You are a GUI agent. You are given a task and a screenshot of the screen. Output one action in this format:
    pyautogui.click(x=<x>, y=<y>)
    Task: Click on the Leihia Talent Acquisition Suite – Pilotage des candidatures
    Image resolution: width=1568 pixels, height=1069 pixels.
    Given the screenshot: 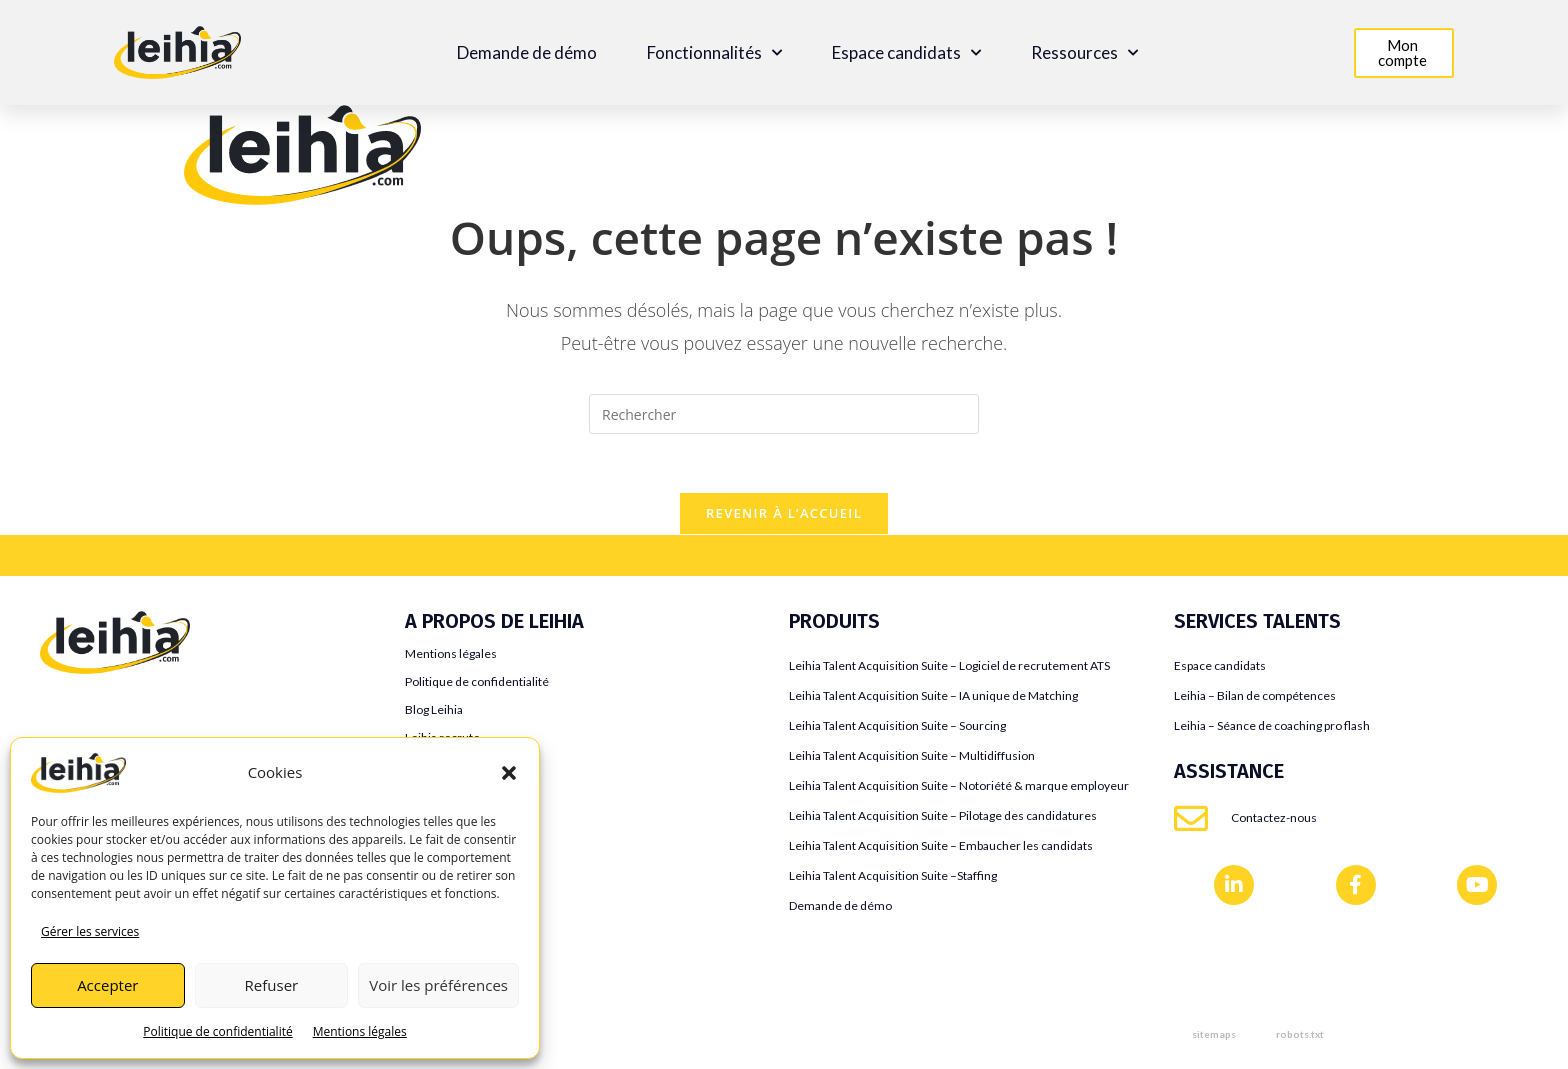 What is the action you would take?
    pyautogui.click(x=943, y=817)
    